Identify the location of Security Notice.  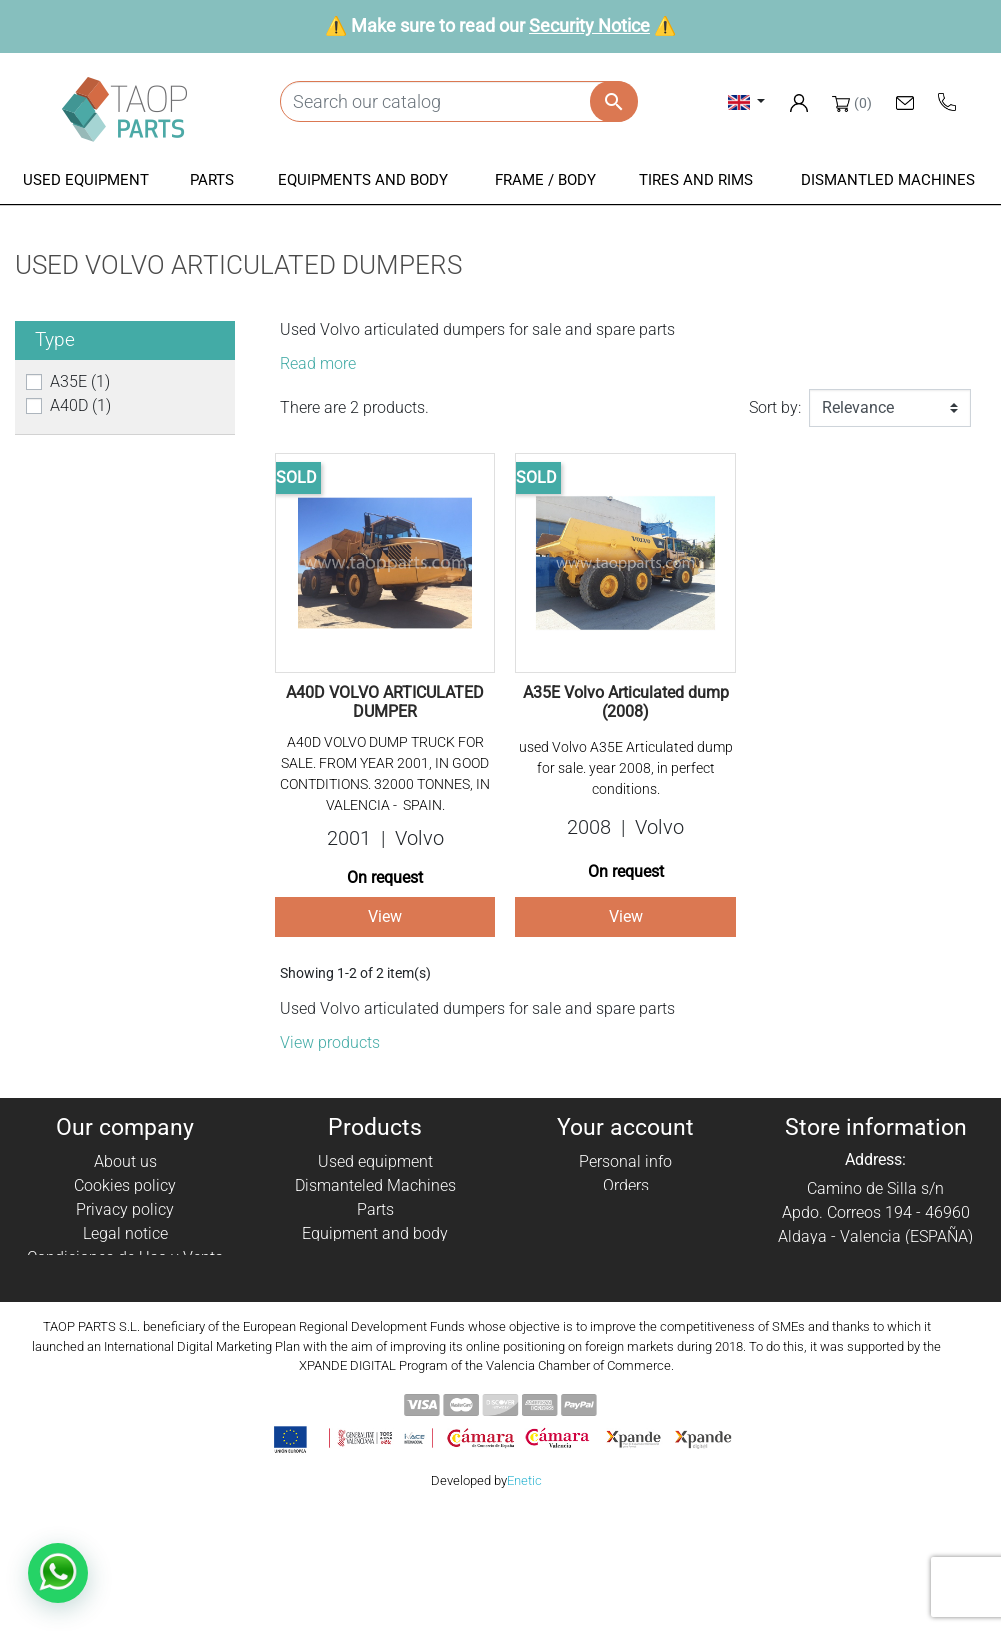
(589, 25).